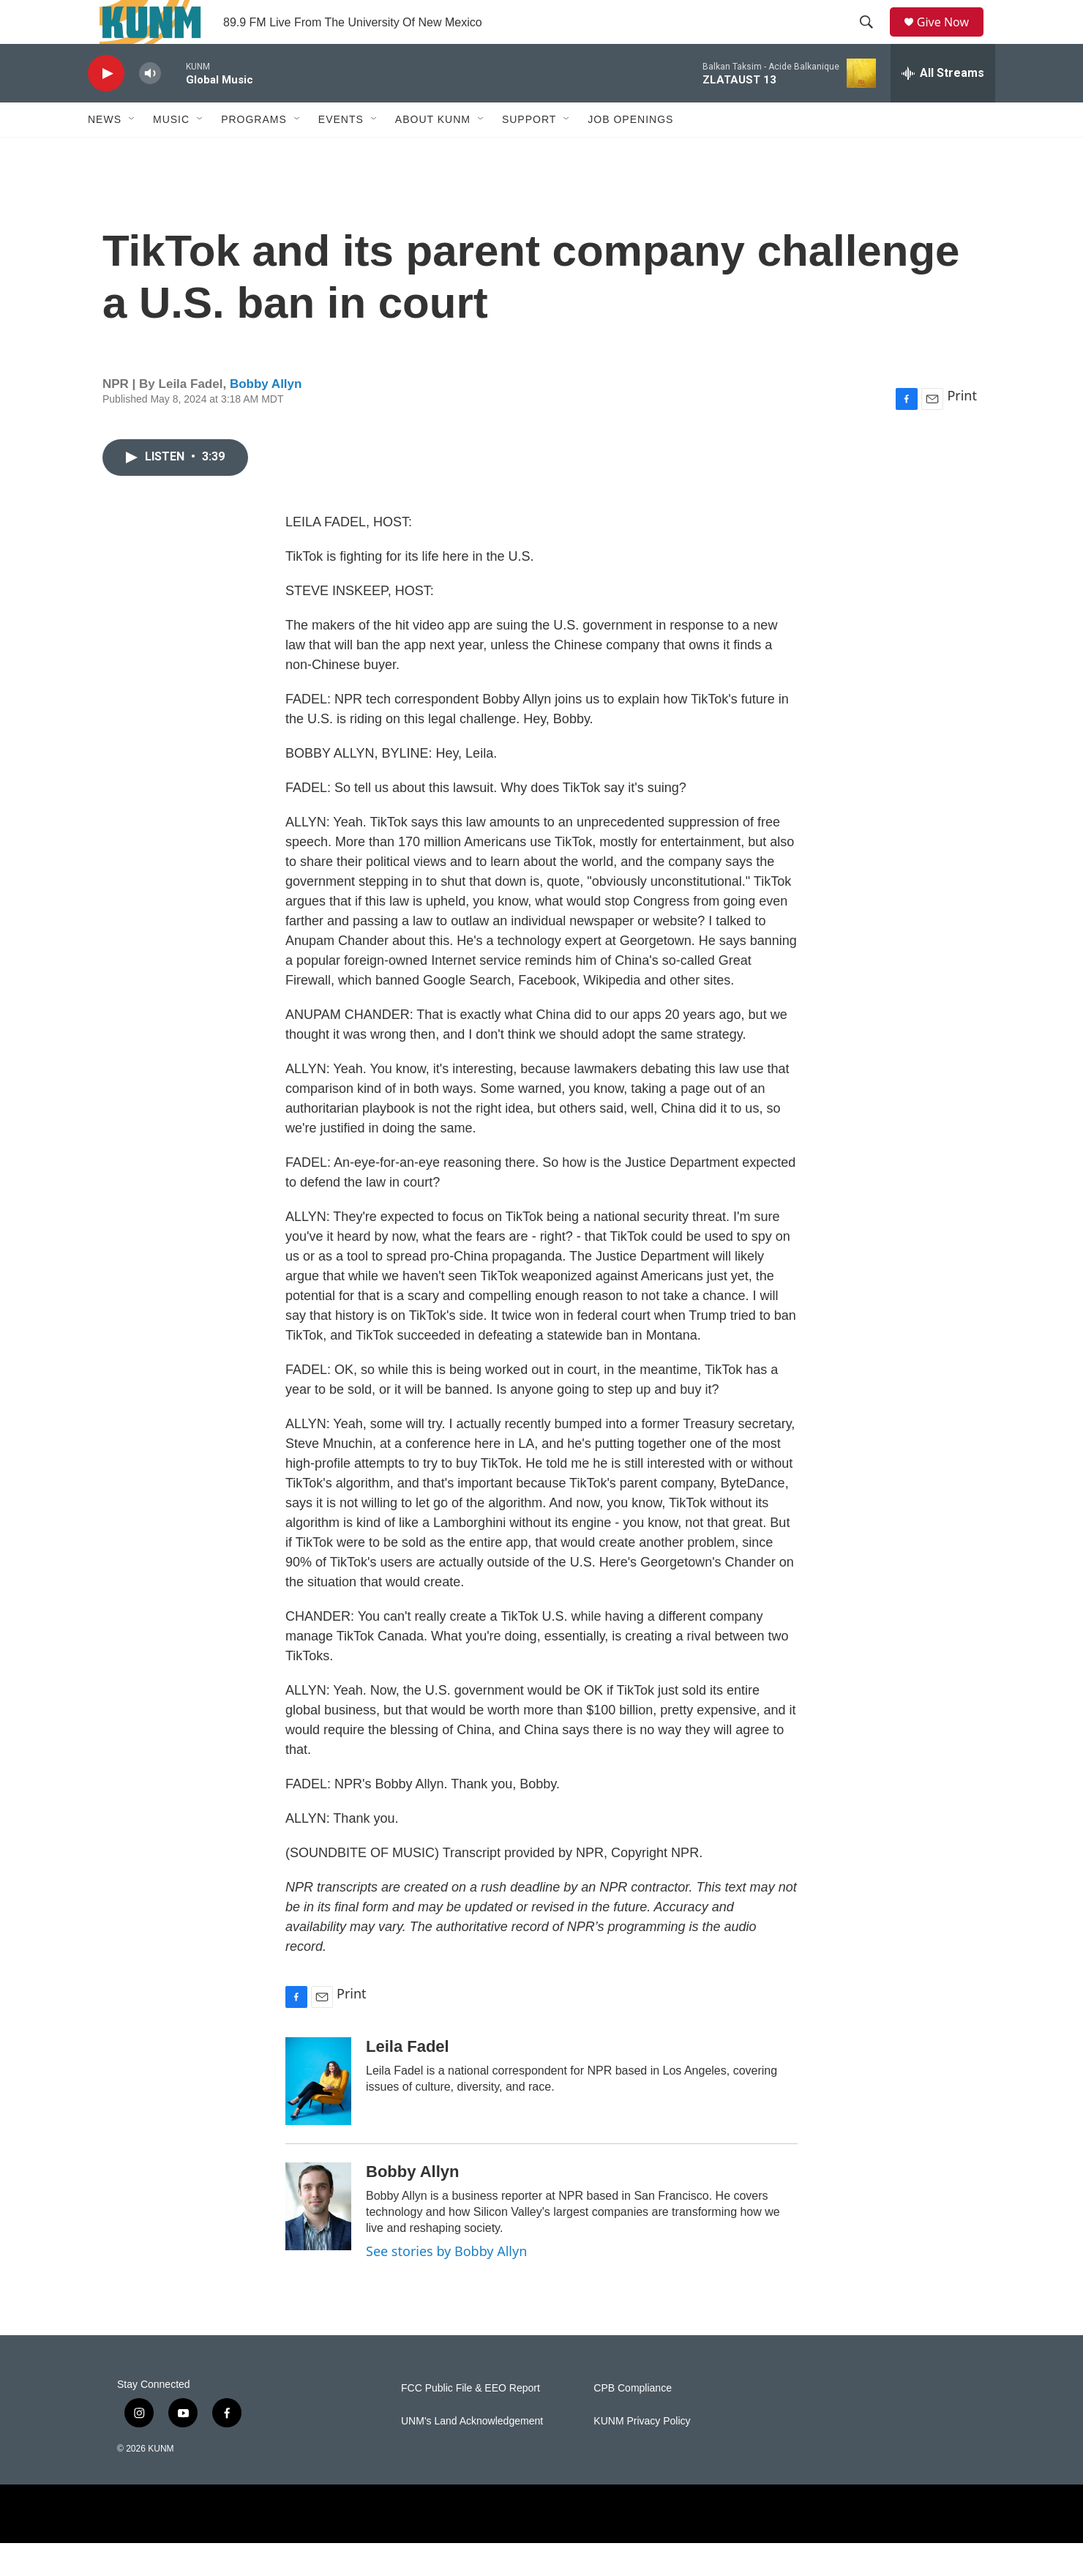  I want to click on [all streams], so click(943, 106).